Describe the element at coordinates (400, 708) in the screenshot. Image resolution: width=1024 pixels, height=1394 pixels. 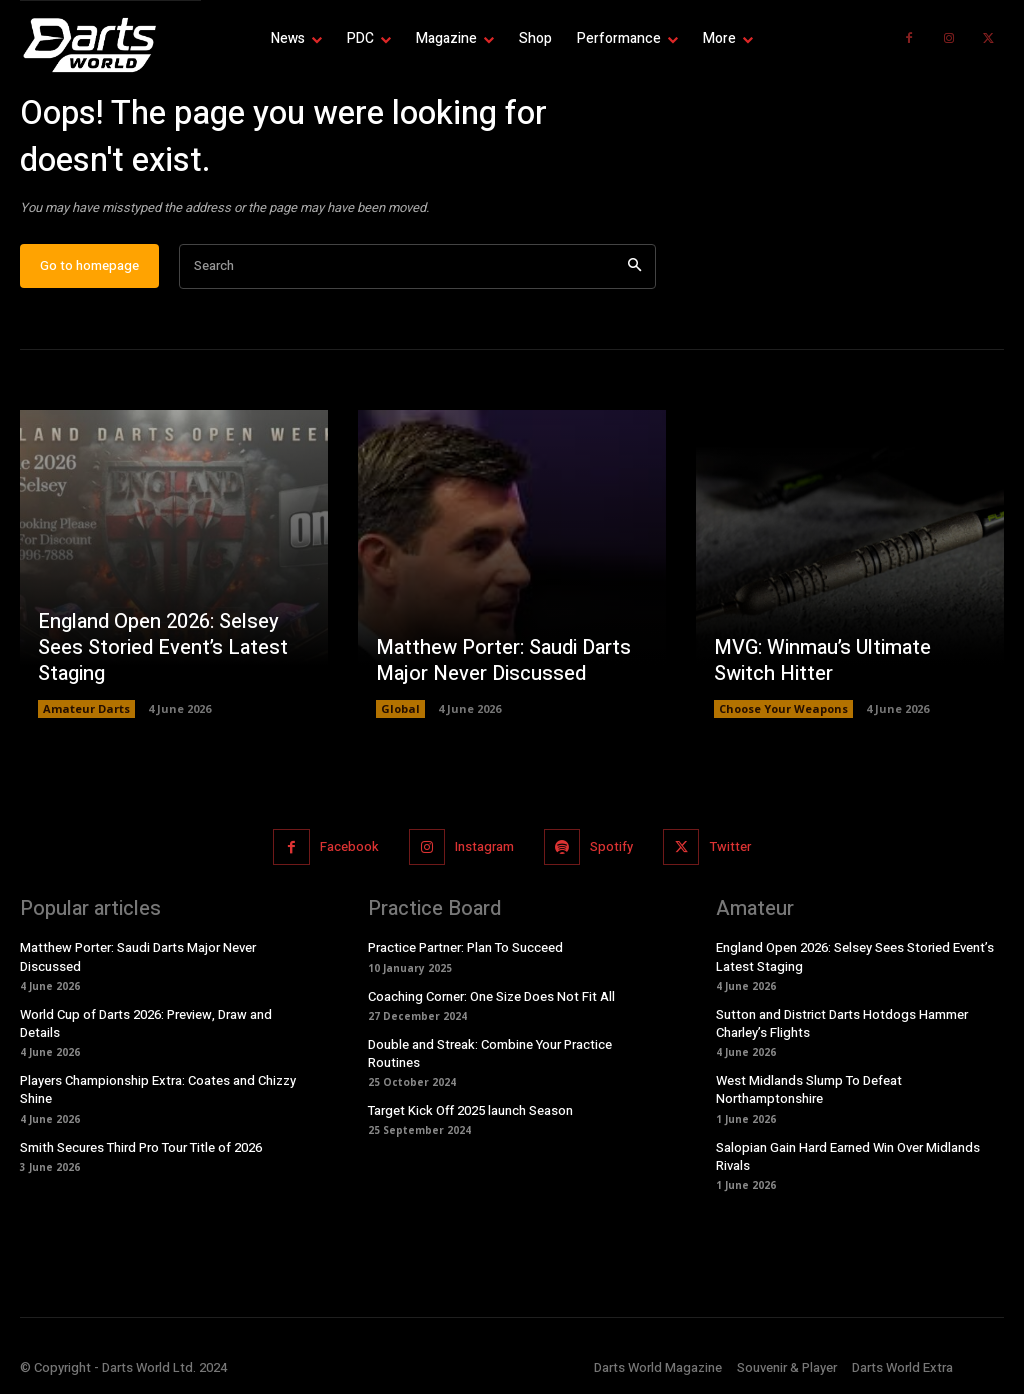
I see `Global` at that location.